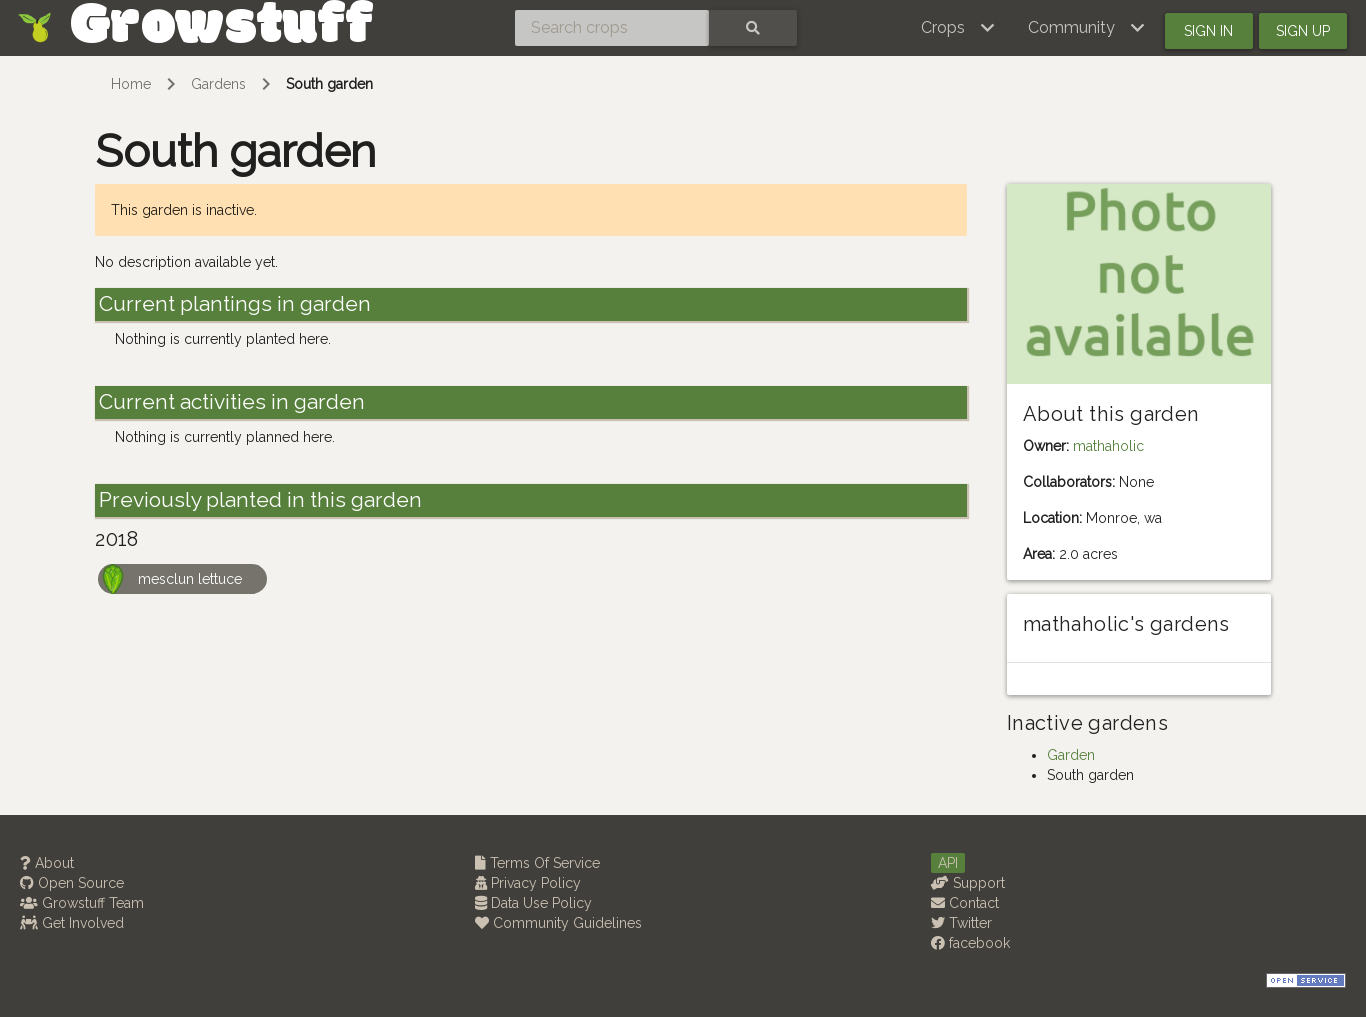  Describe the element at coordinates (961, 923) in the screenshot. I see `Twitter` at that location.